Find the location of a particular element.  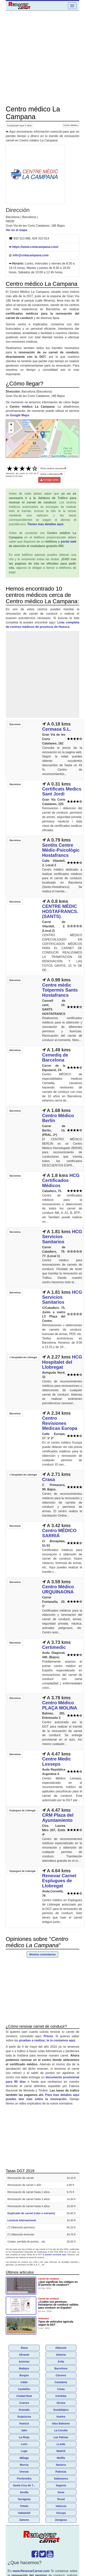

Leaflet is located at coordinates (43, 456).